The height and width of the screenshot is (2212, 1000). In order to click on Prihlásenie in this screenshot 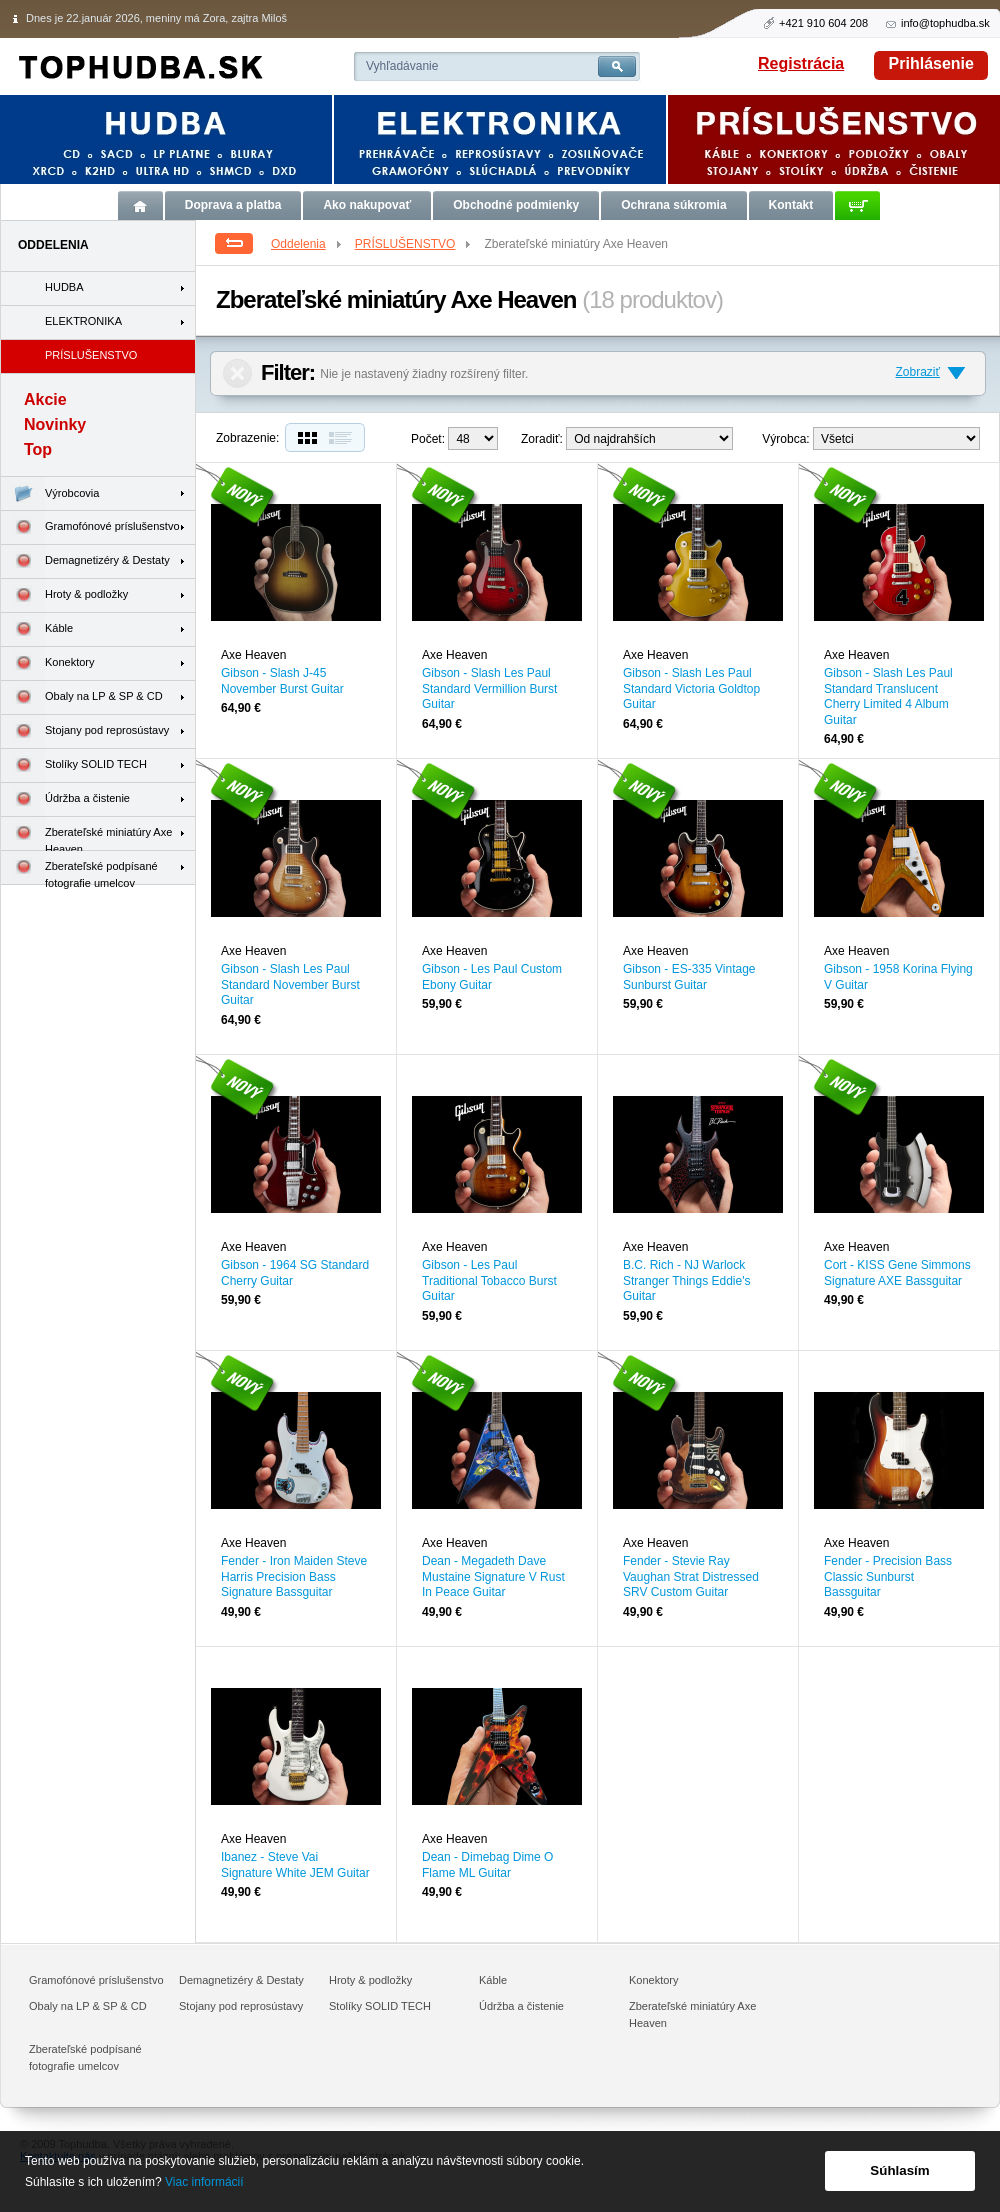, I will do `click(931, 63)`.